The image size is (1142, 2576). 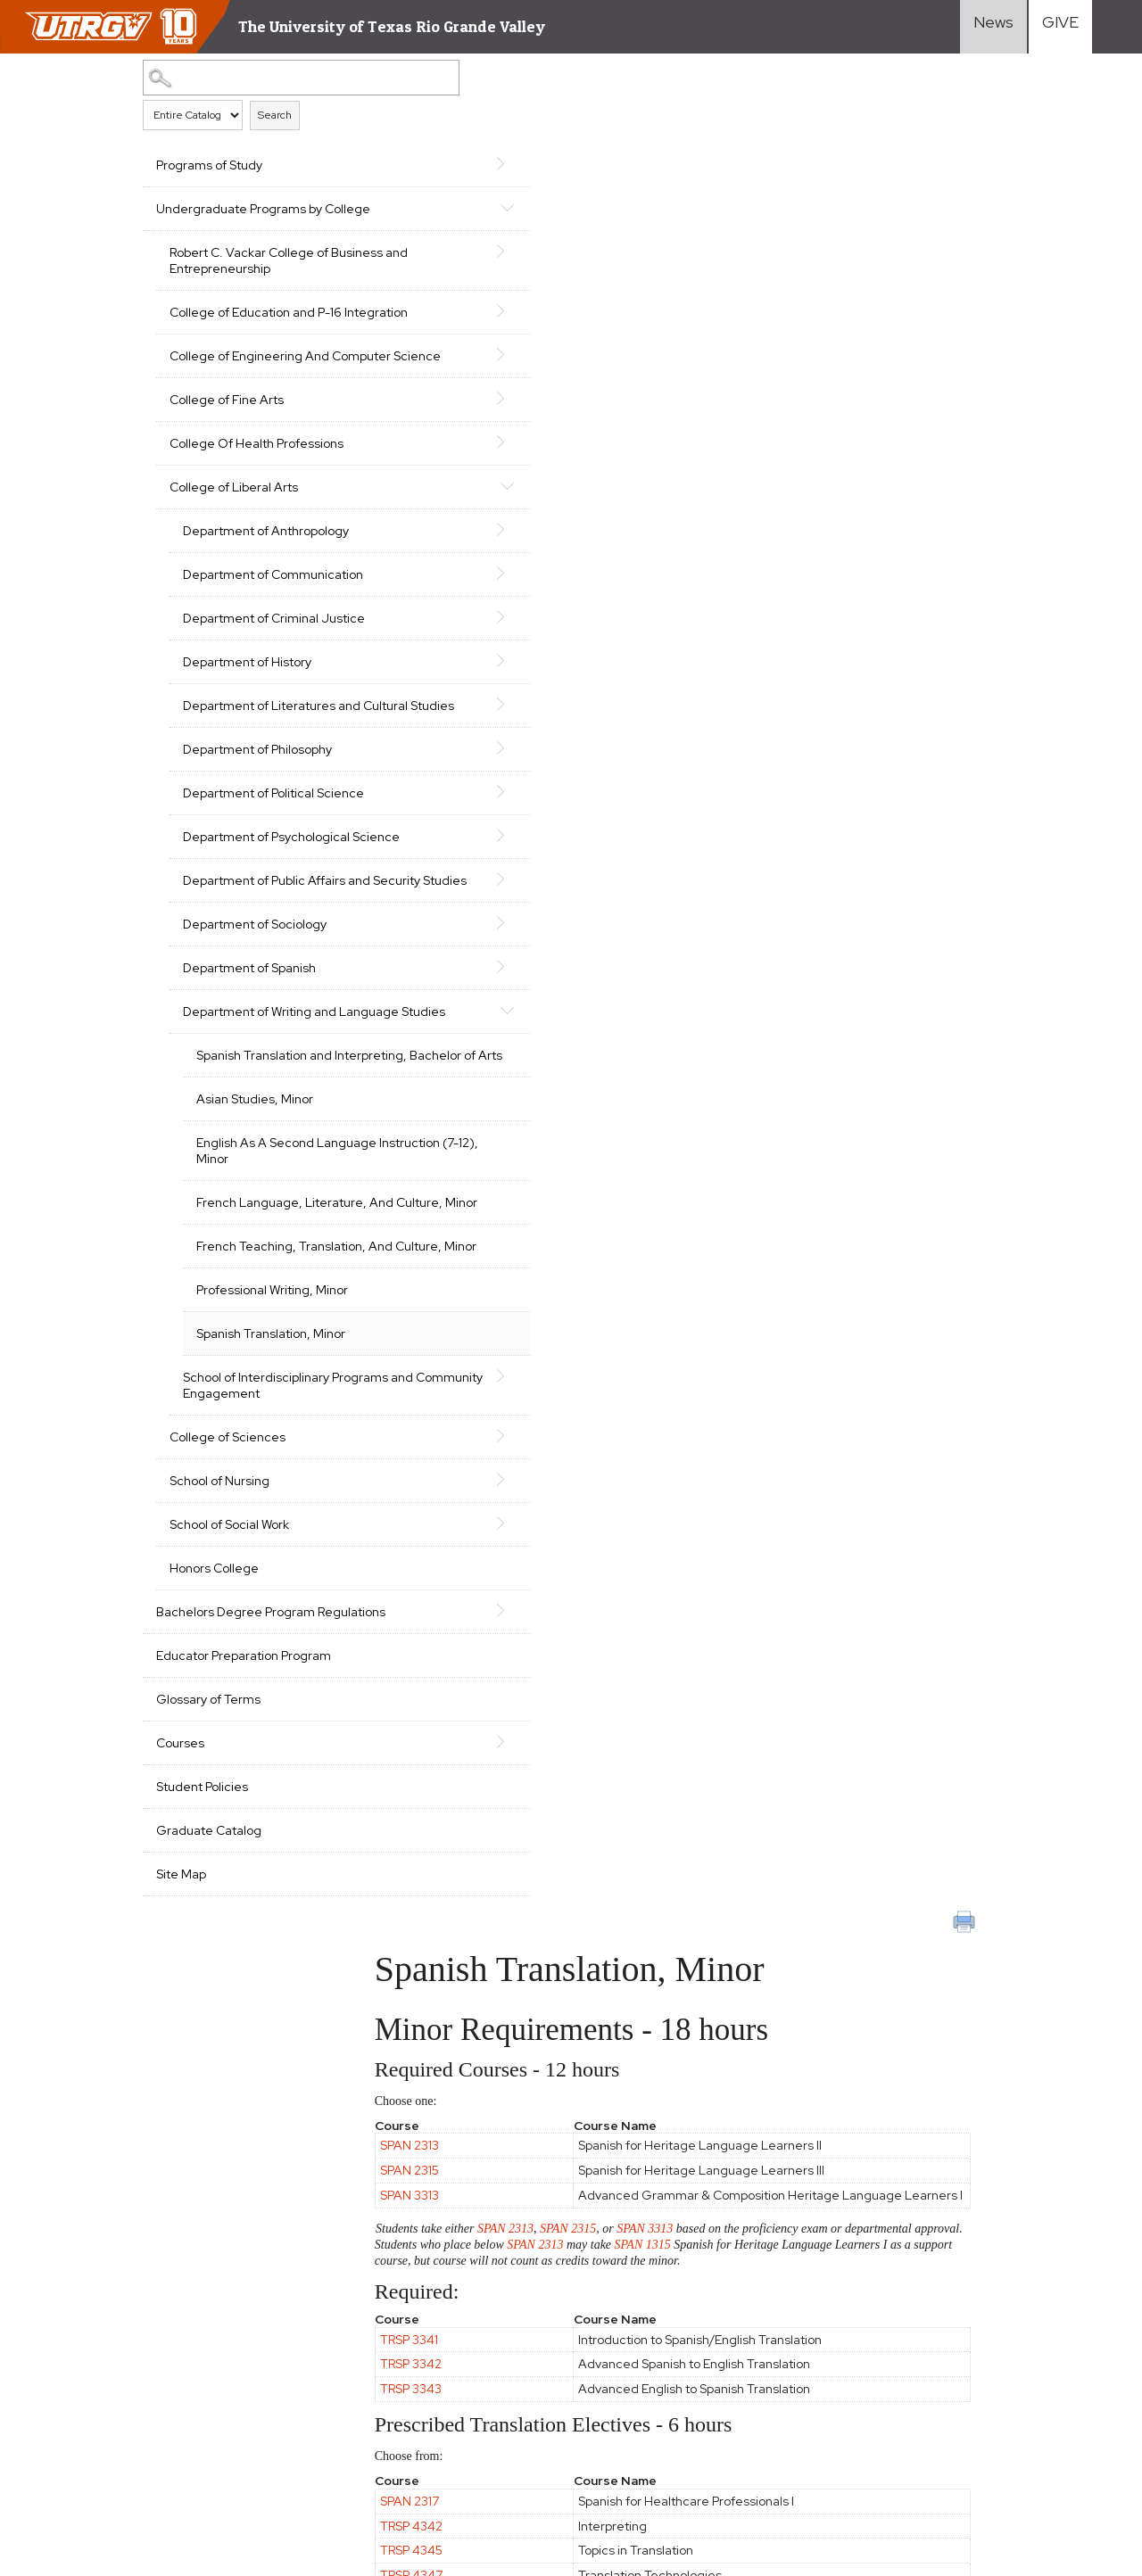 What do you see at coordinates (641, 2360) in the screenshot?
I see `Student Life` at bounding box center [641, 2360].